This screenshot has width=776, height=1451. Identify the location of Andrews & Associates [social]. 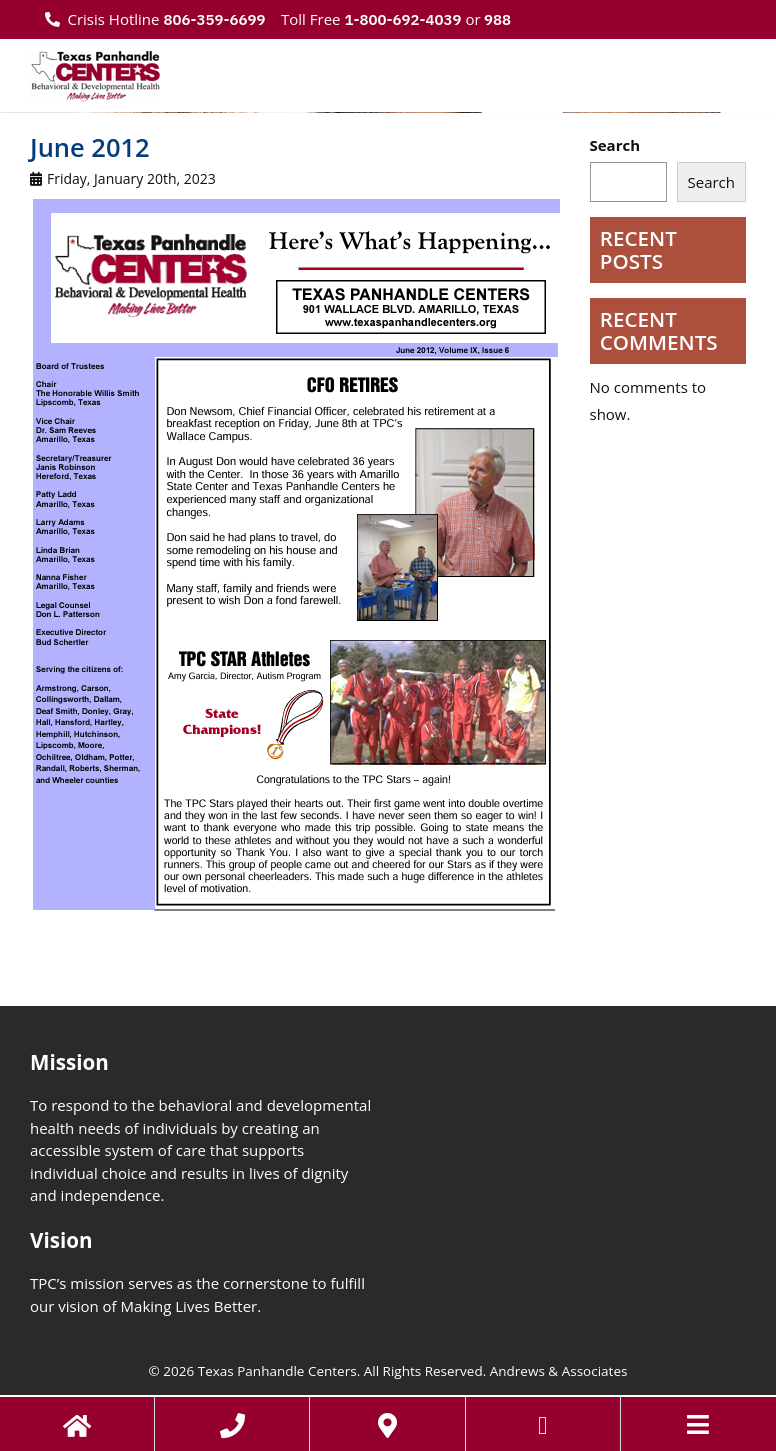
(559, 1371).